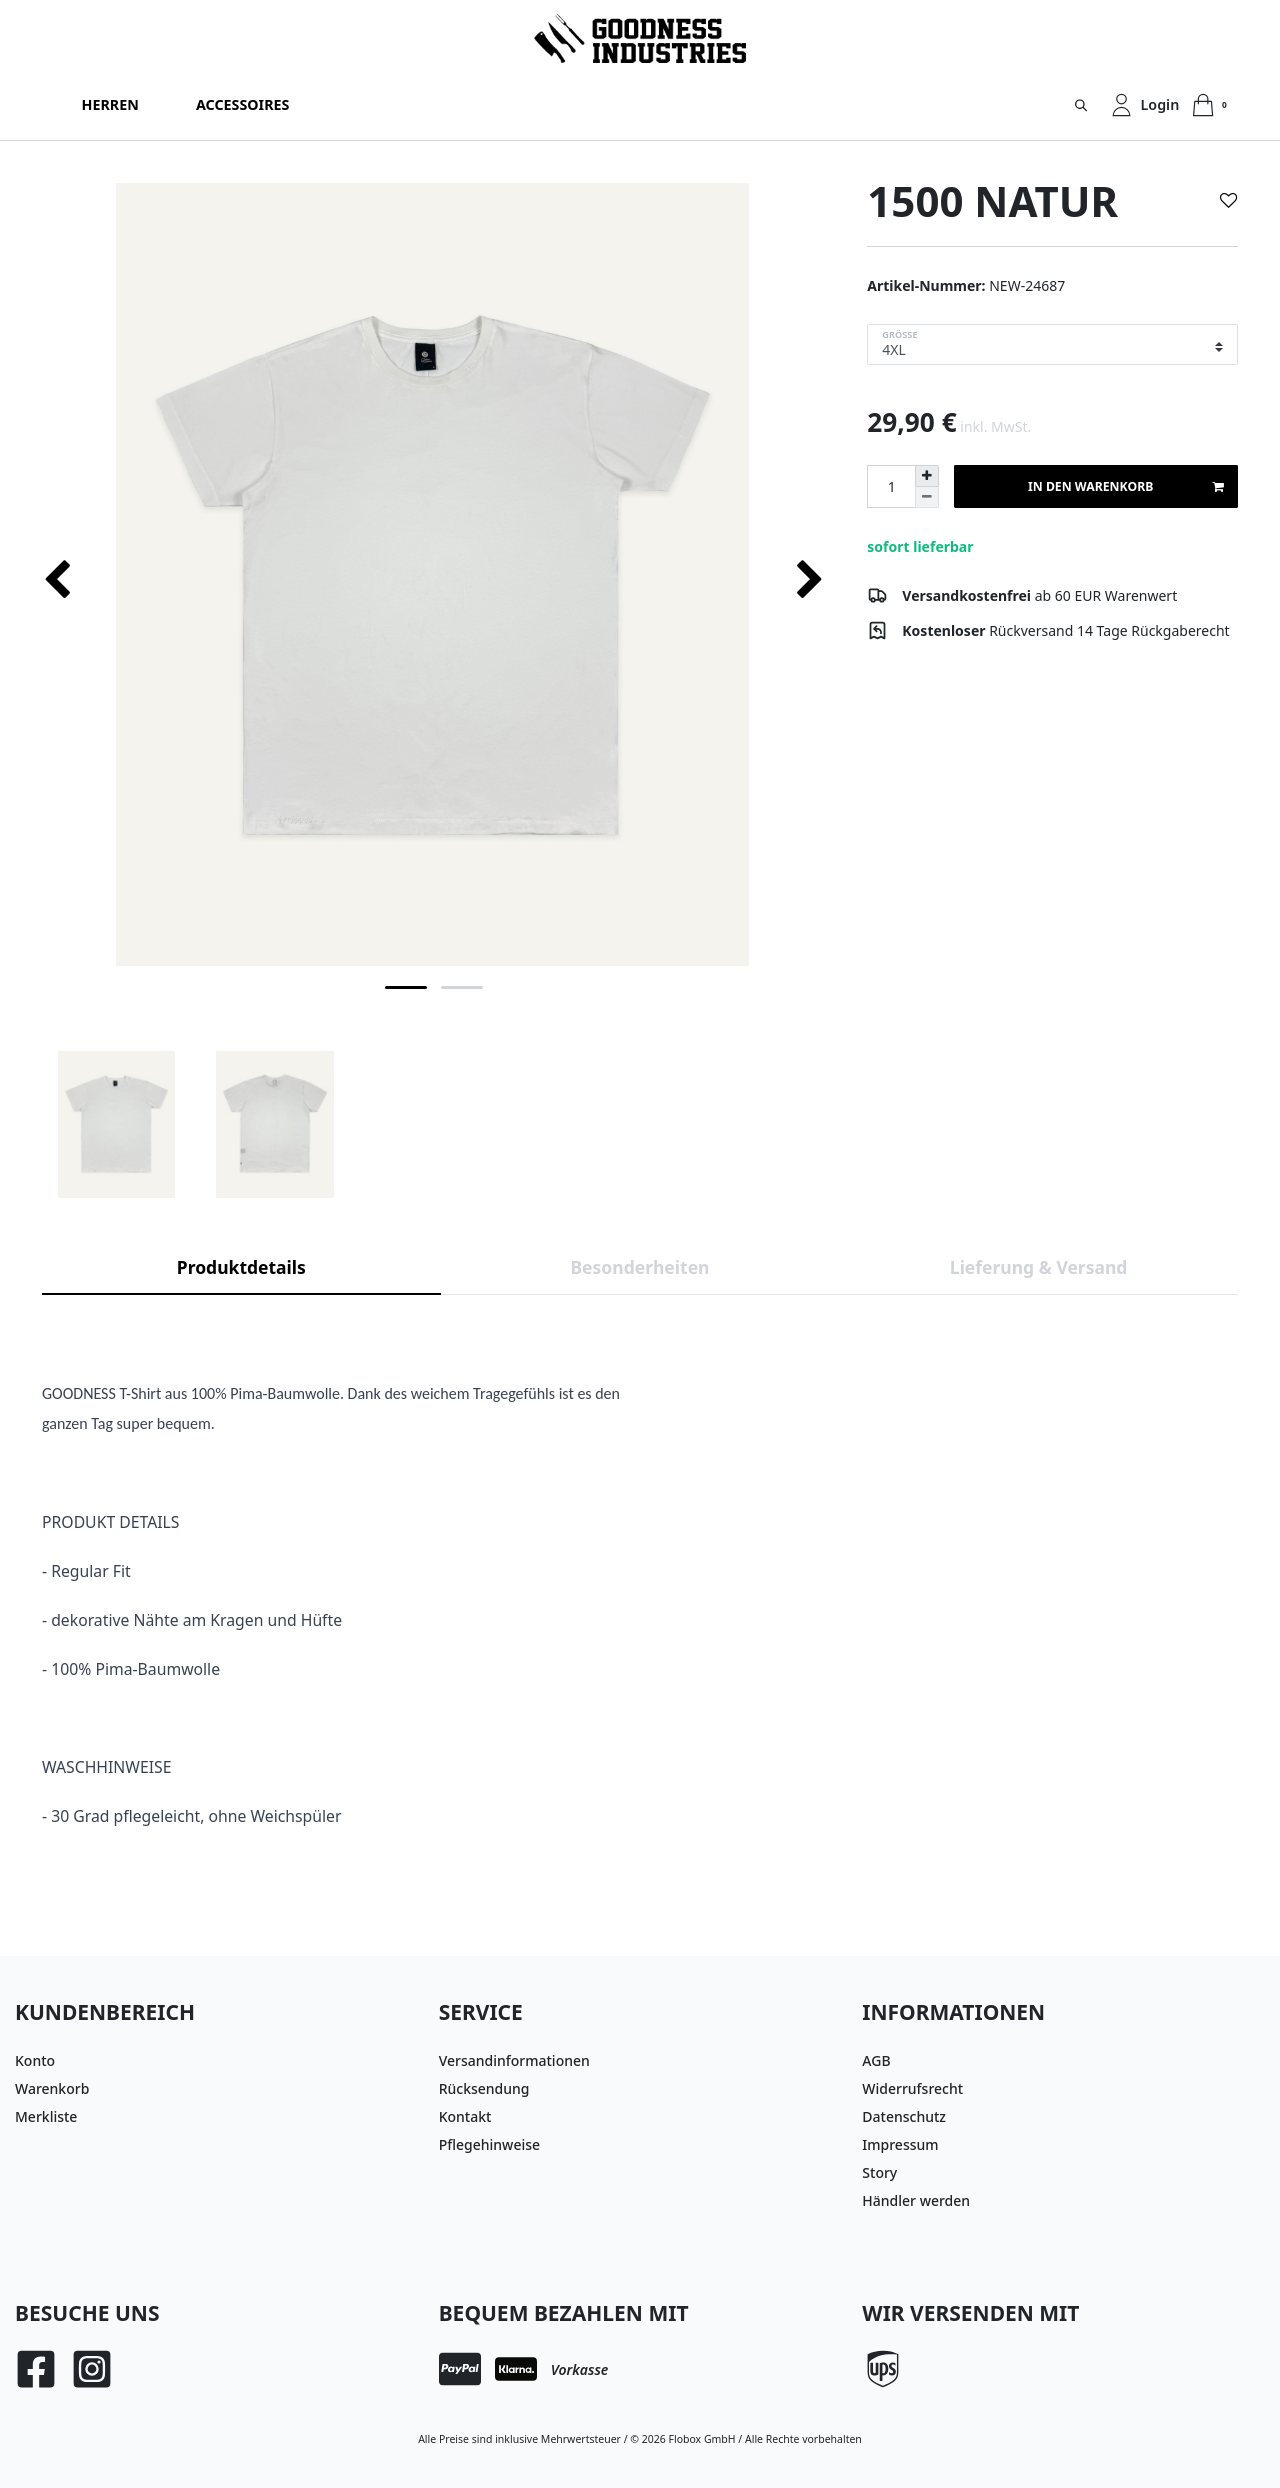 The image size is (1280, 2488). I want to click on Pflegehinweise, so click(489, 2144).